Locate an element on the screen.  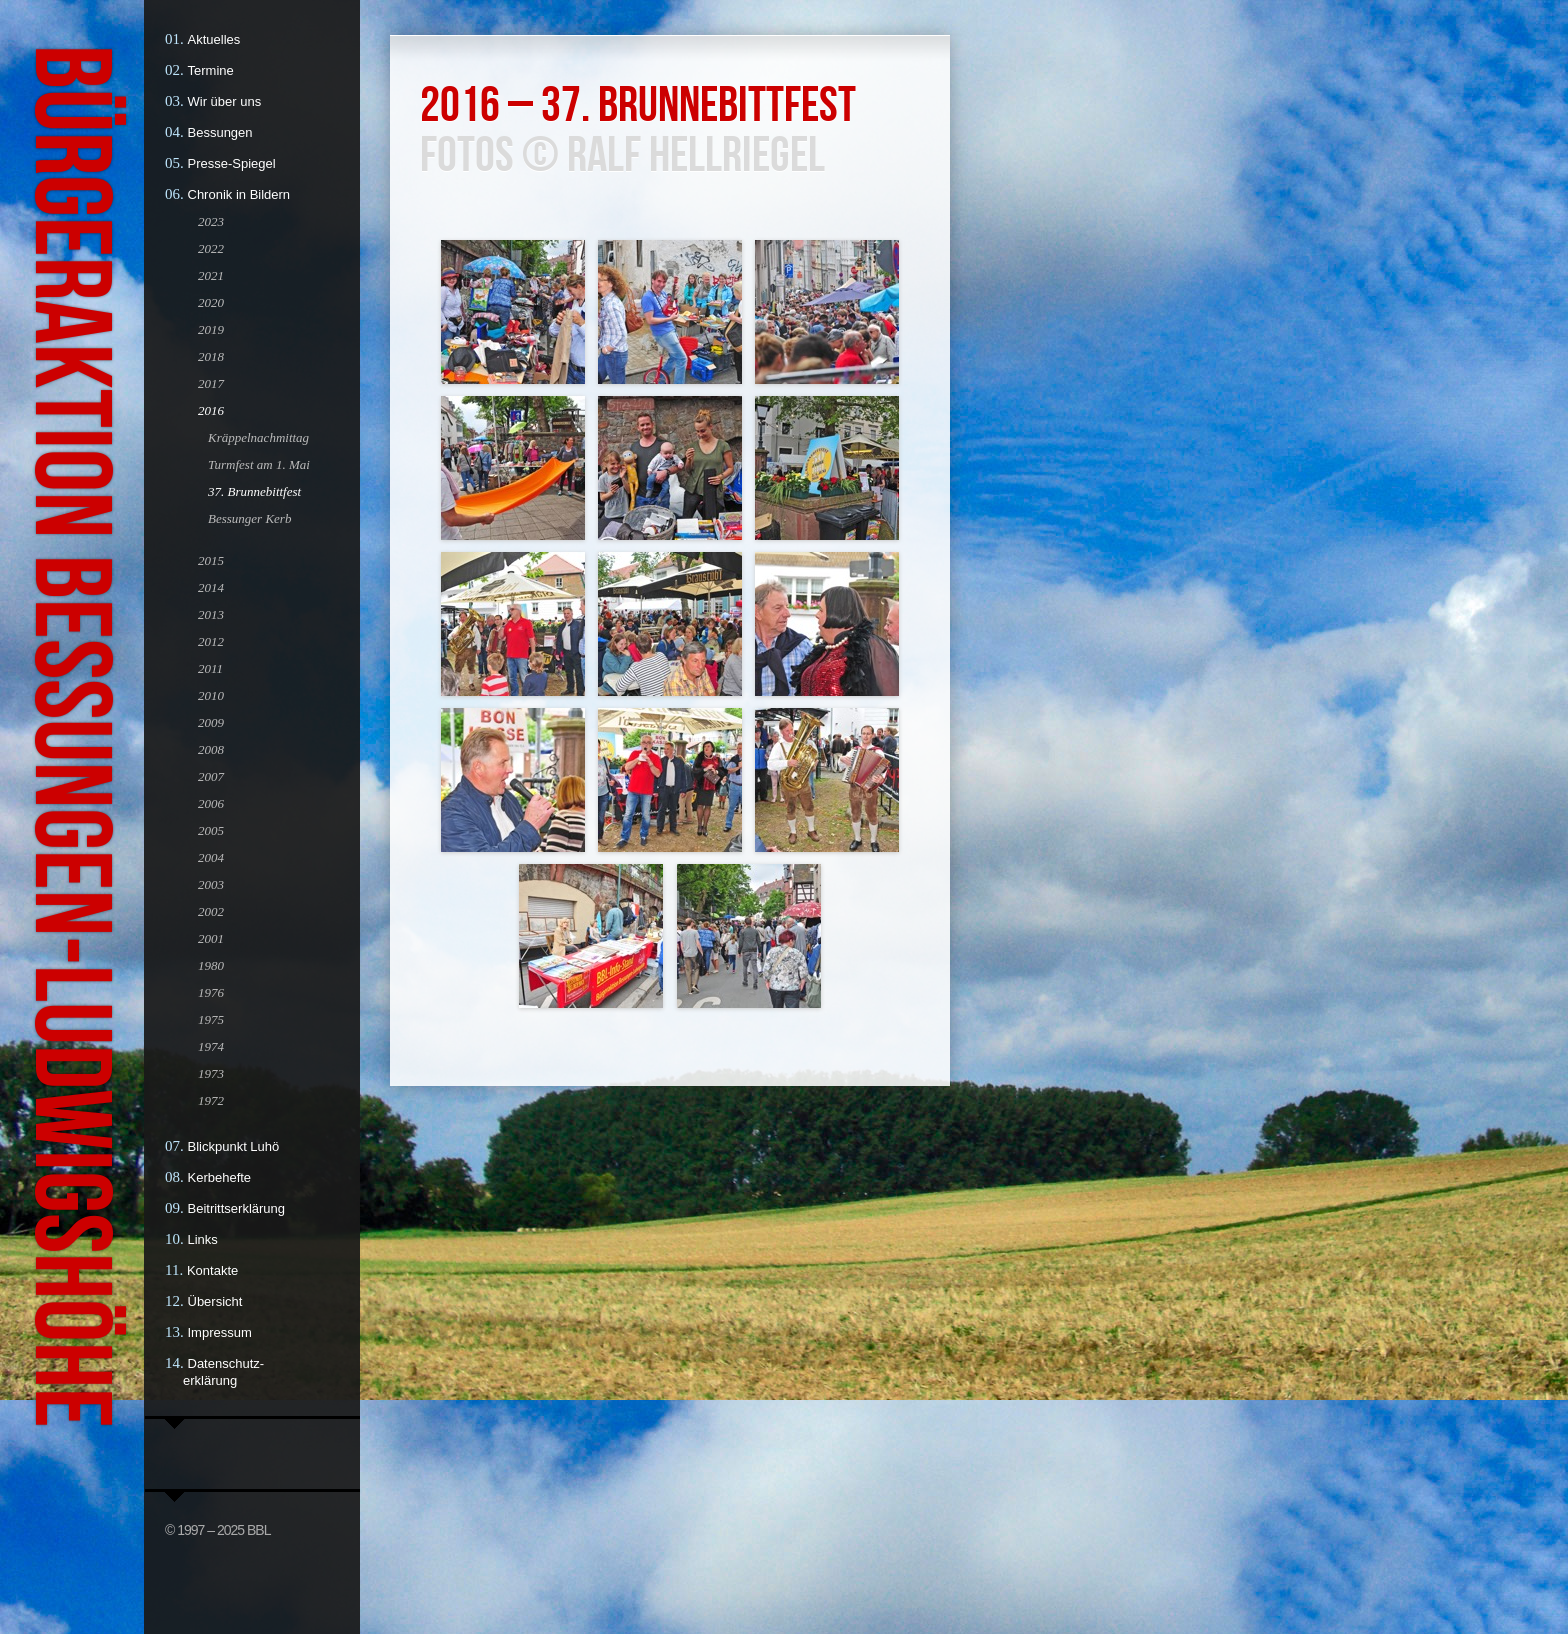
2001 is located at coordinates (211, 938).